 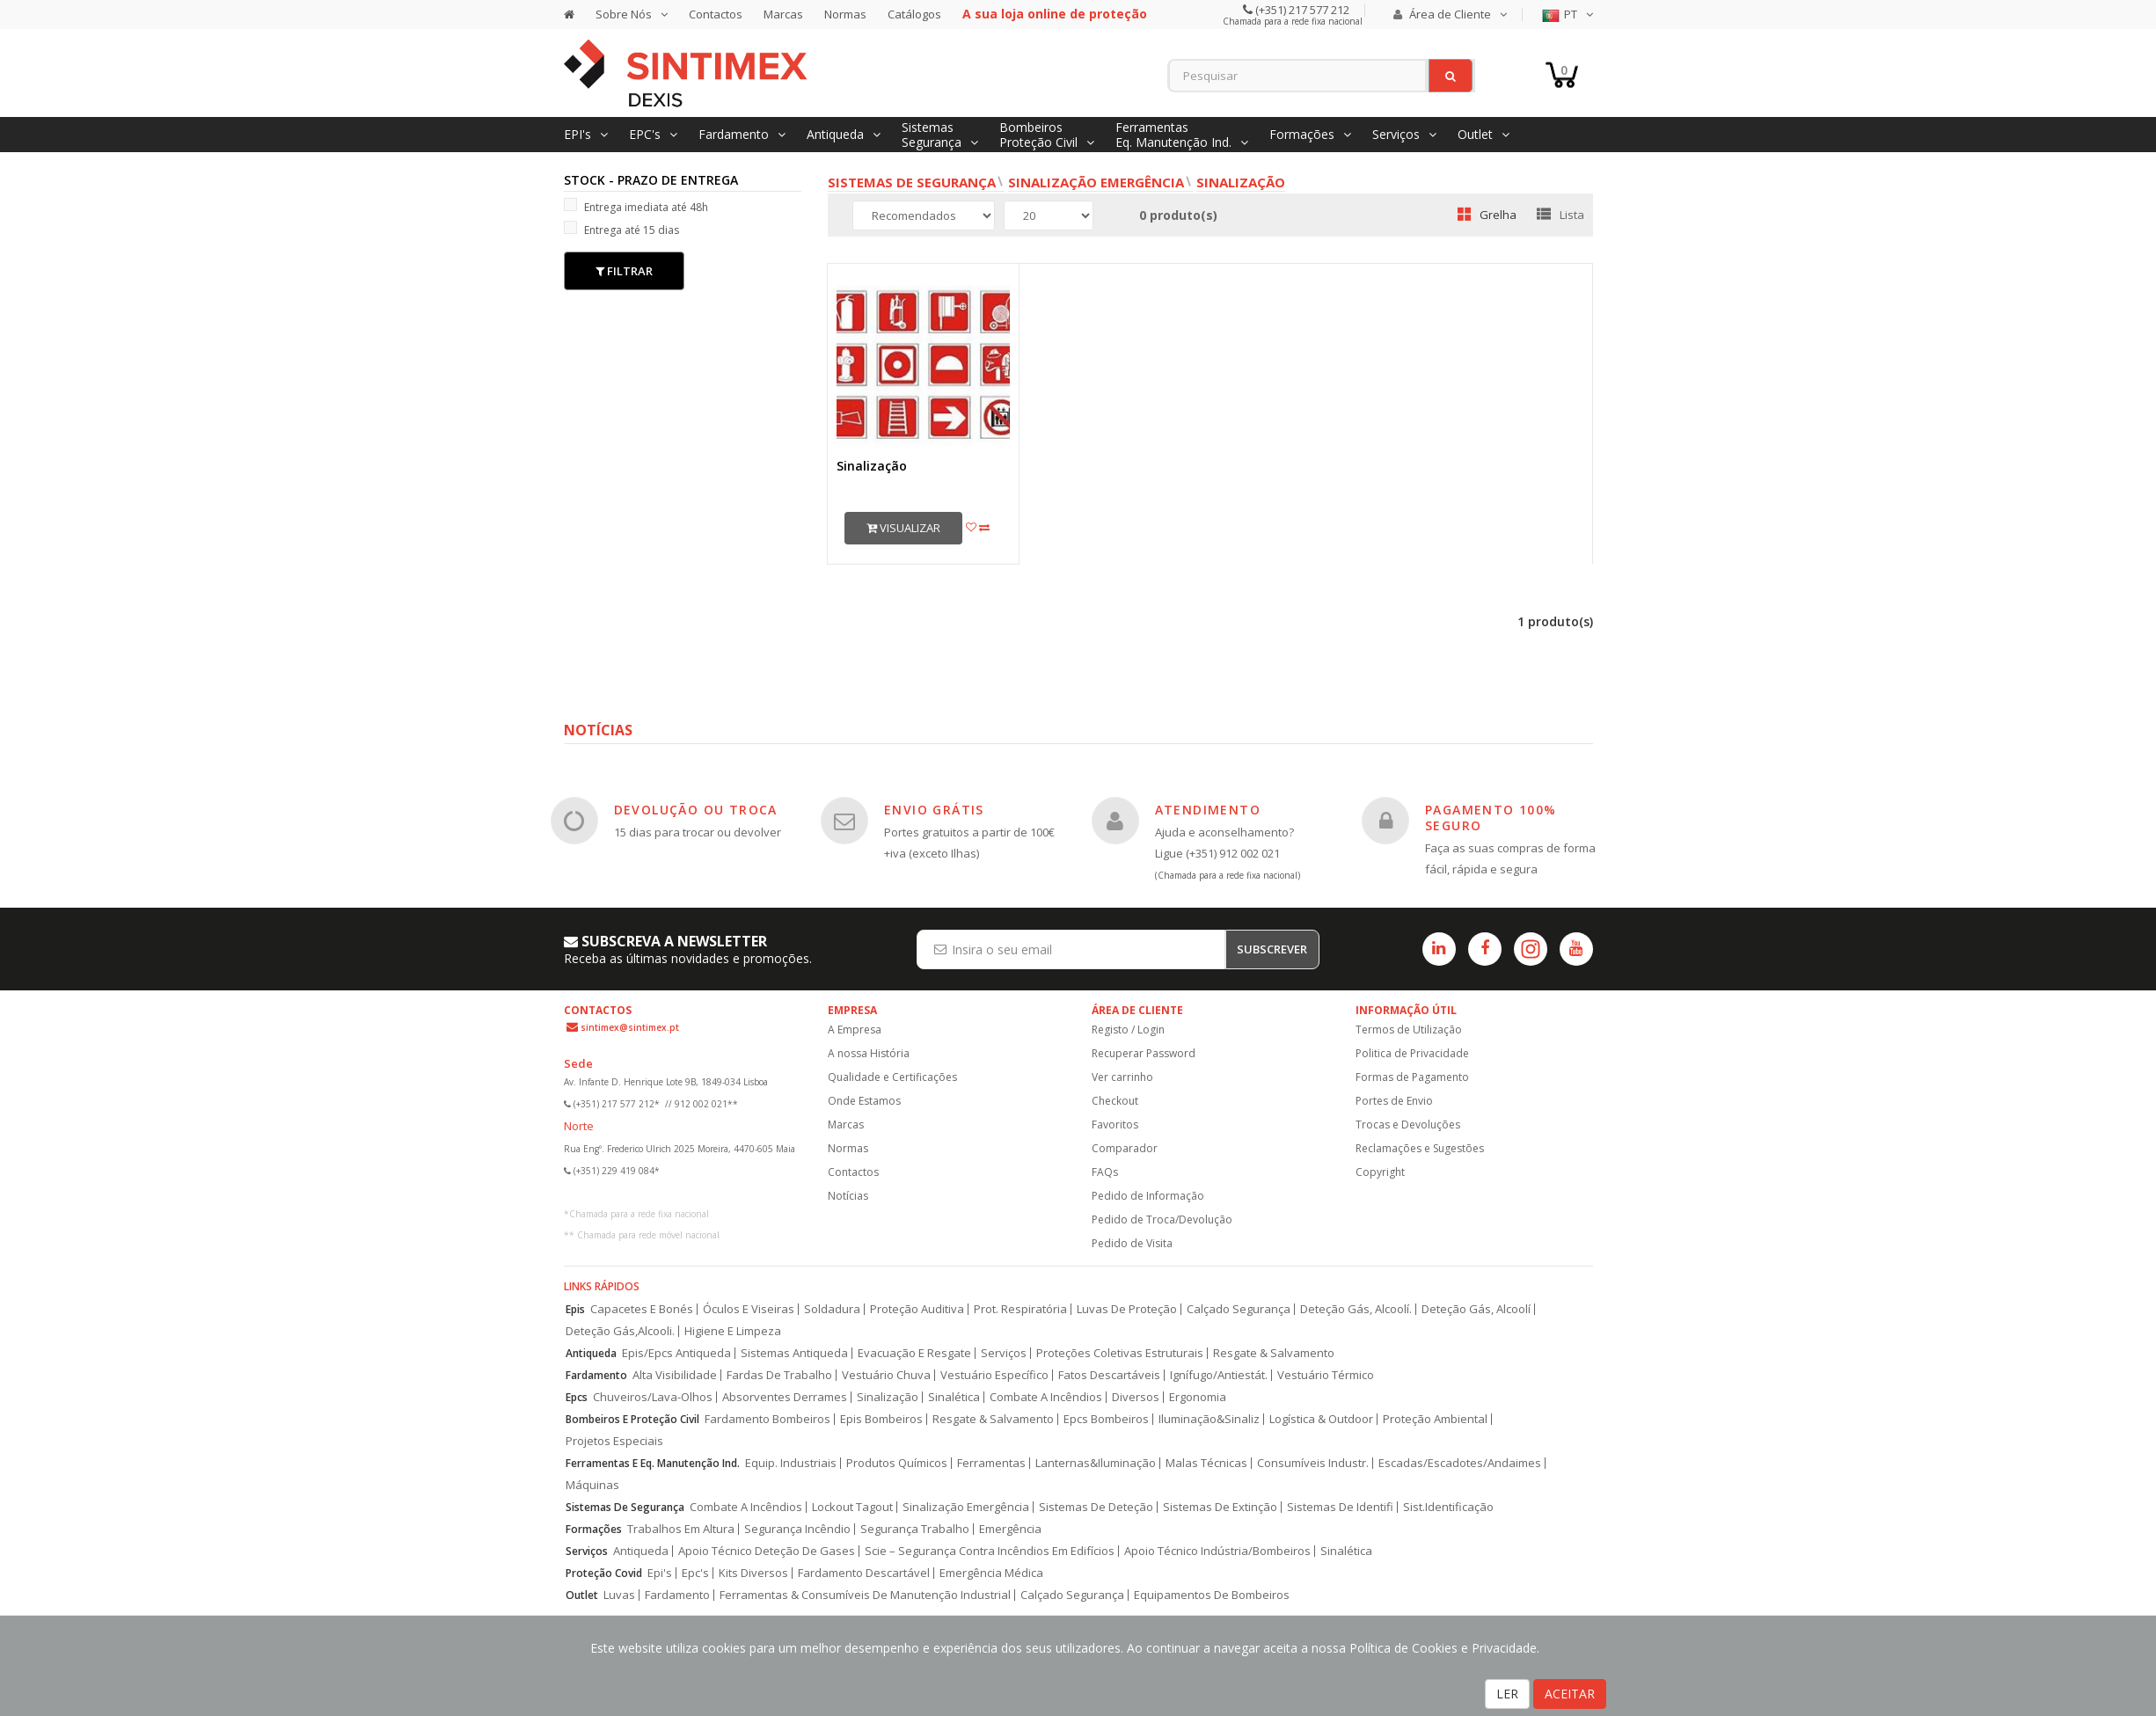 What do you see at coordinates (1096, 1507) in the screenshot?
I see `Sistemas De Deteção` at bounding box center [1096, 1507].